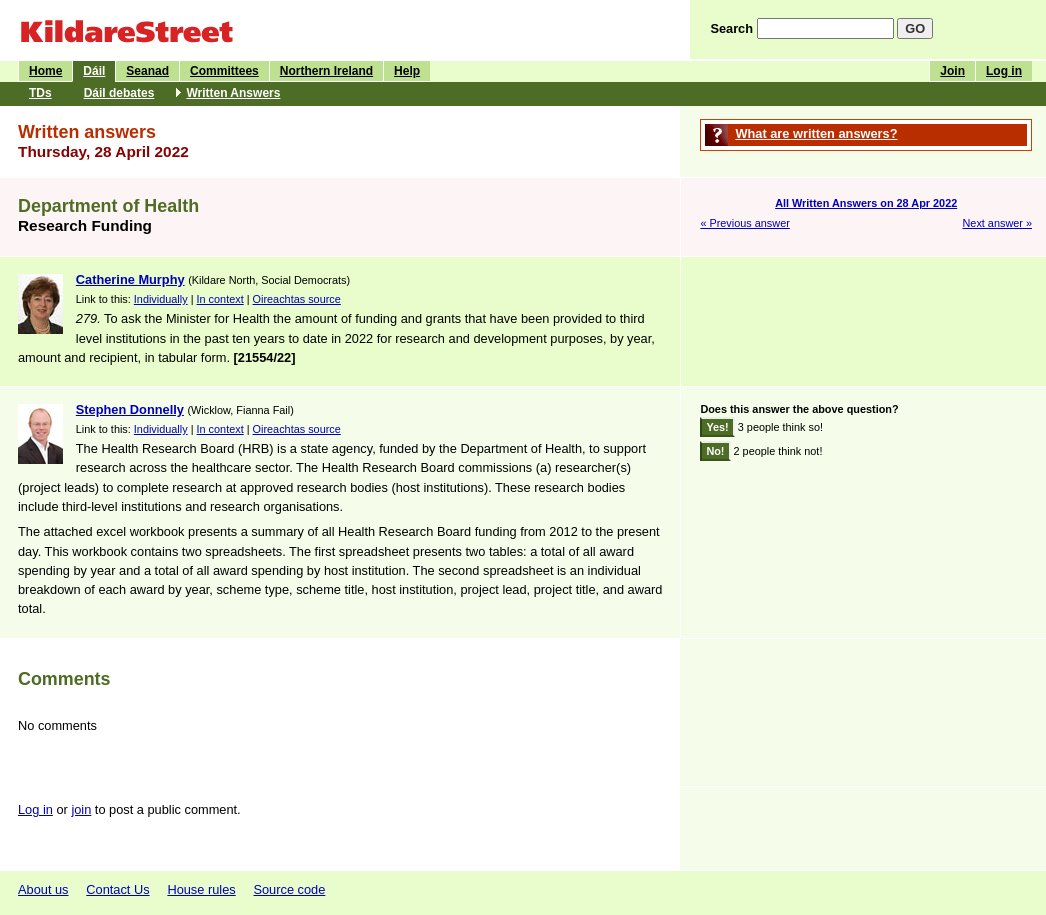 Image resolution: width=1046 pixels, height=915 pixels. What do you see at coordinates (866, 203) in the screenshot?
I see `All Written Answers on 28 Apr 2022` at bounding box center [866, 203].